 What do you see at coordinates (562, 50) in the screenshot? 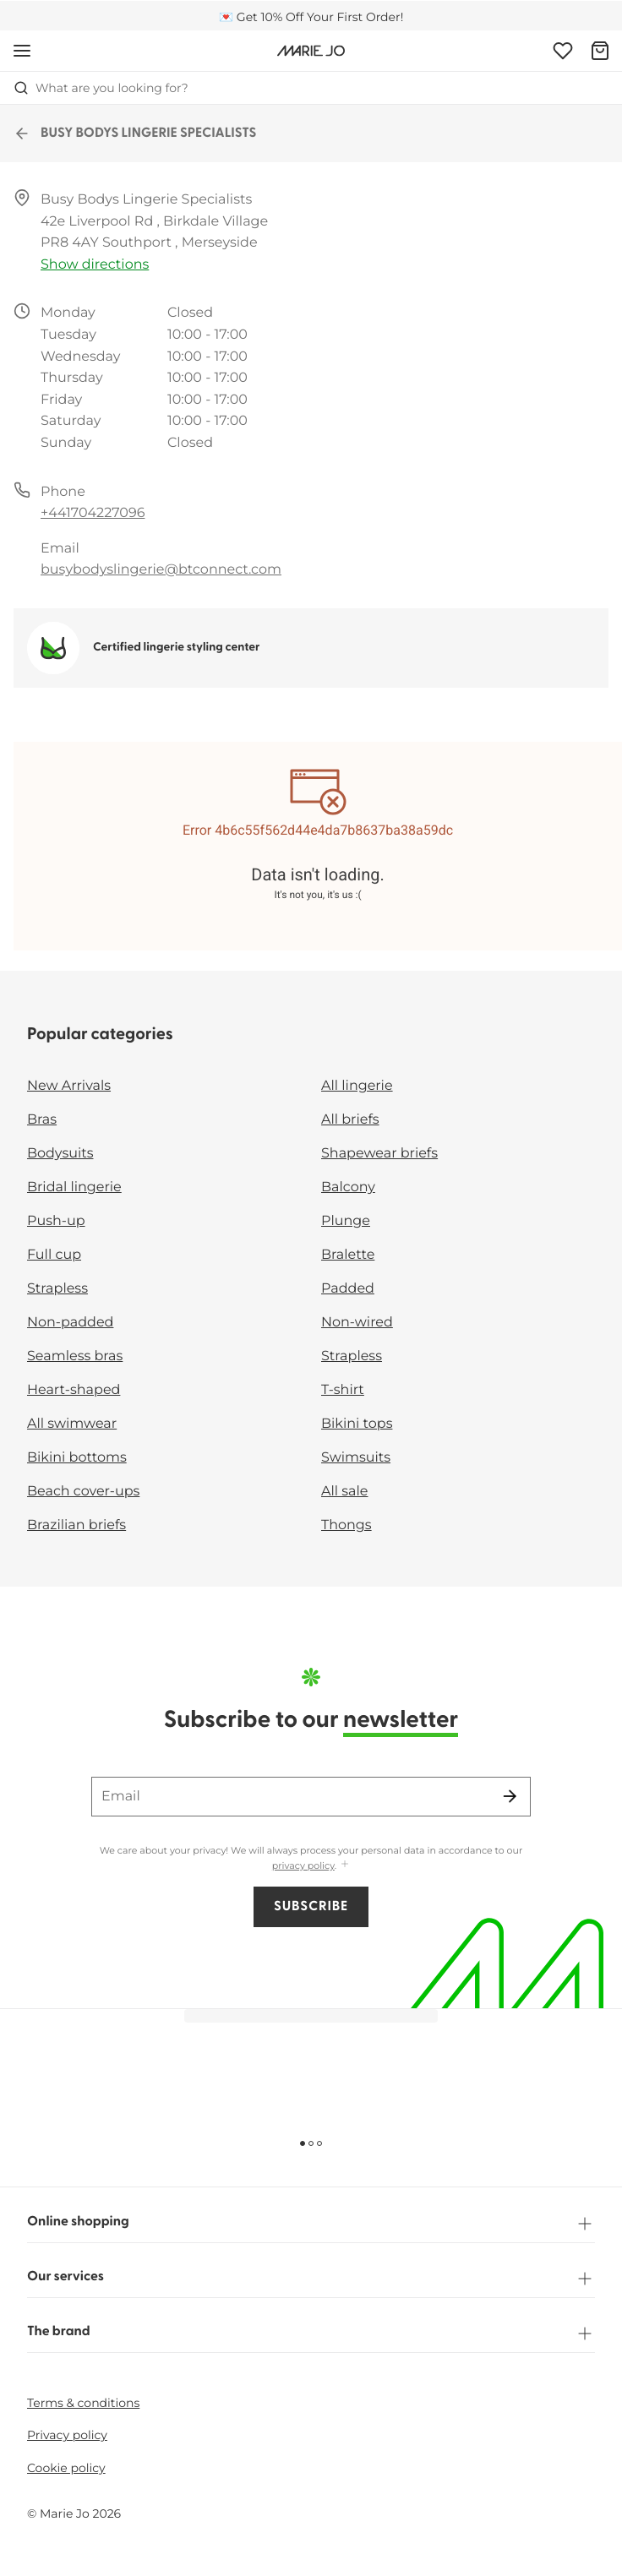
I see `[Login]` at bounding box center [562, 50].